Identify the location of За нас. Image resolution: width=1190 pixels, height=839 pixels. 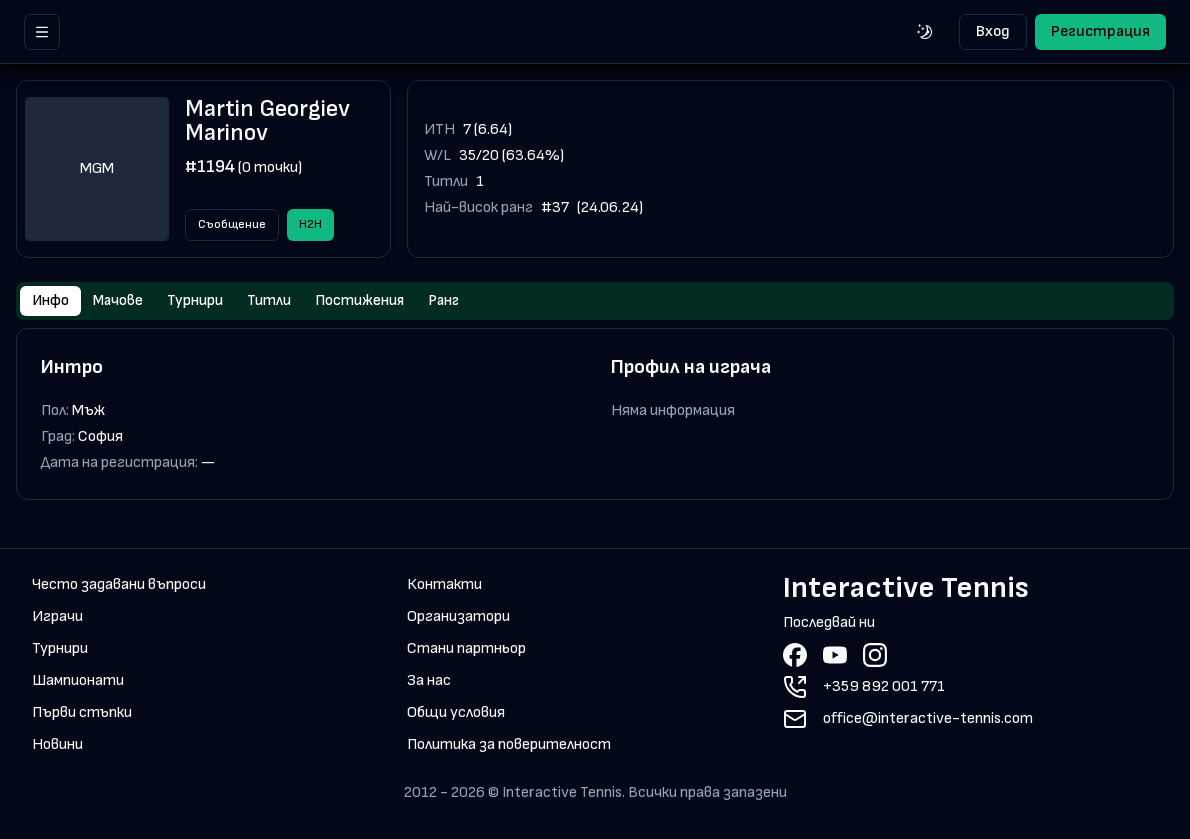
(429, 682).